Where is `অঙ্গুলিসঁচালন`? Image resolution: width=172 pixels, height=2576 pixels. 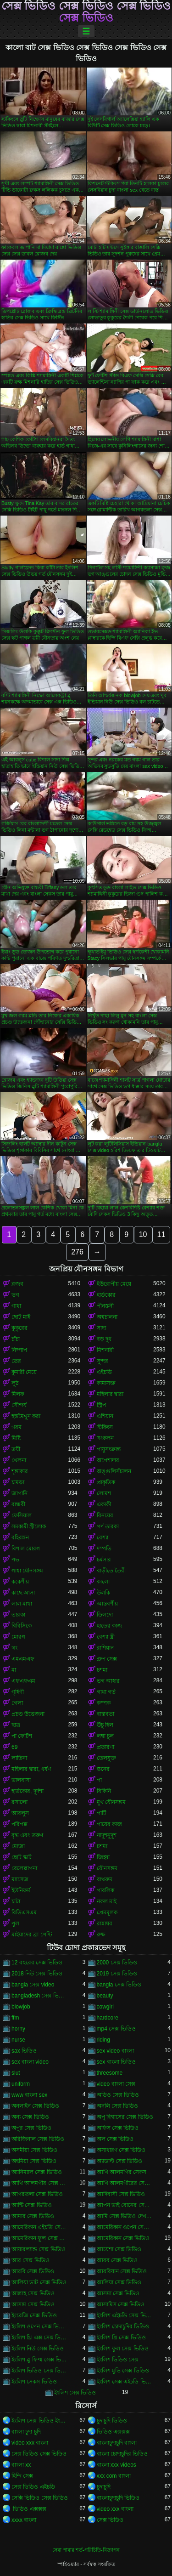 অঙ্গুলিসঁচালন is located at coordinates (114, 1471).